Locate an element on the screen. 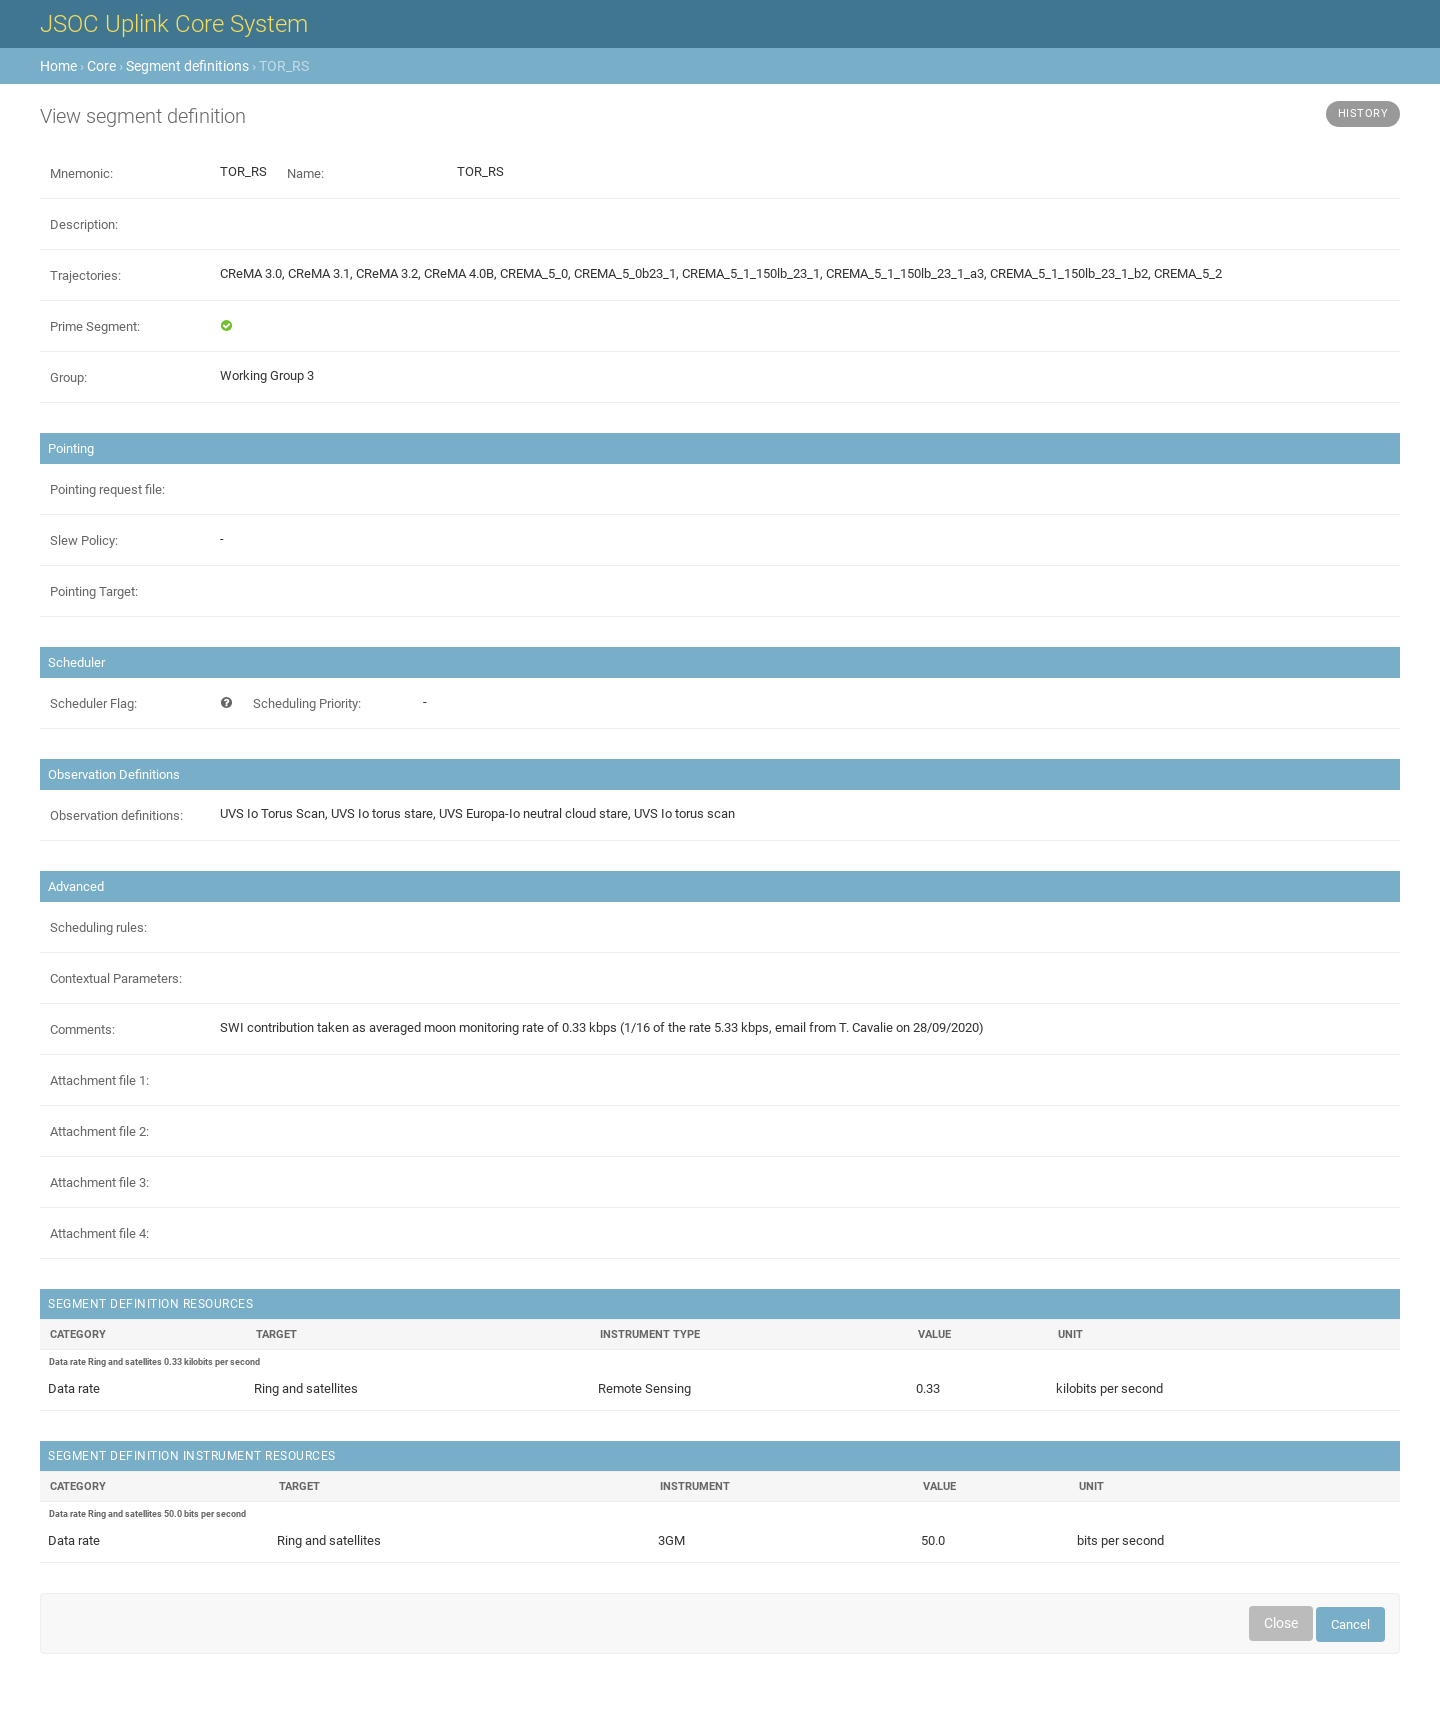  Attachment file 3: is located at coordinates (99, 1182).